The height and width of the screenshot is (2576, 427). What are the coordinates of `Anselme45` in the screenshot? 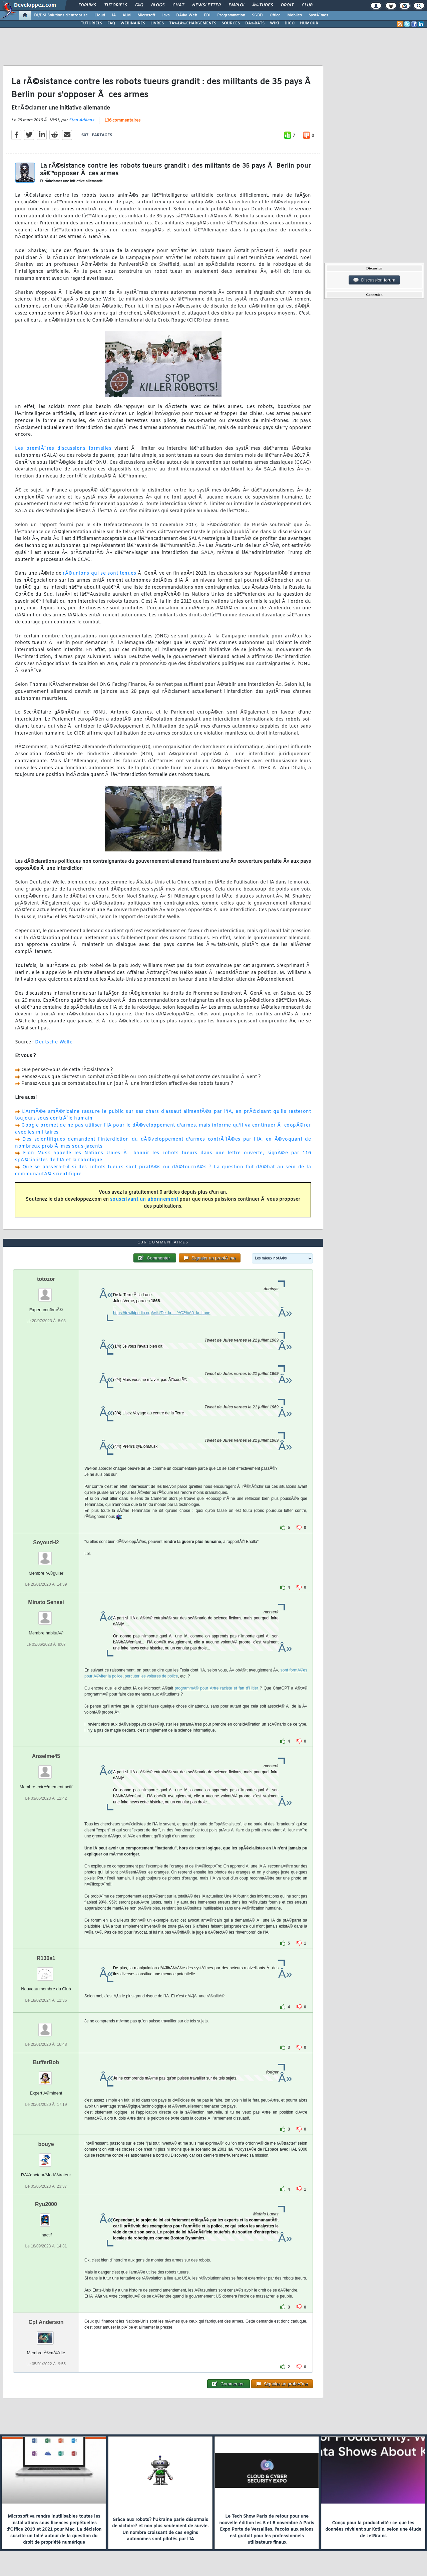 It's located at (46, 1756).